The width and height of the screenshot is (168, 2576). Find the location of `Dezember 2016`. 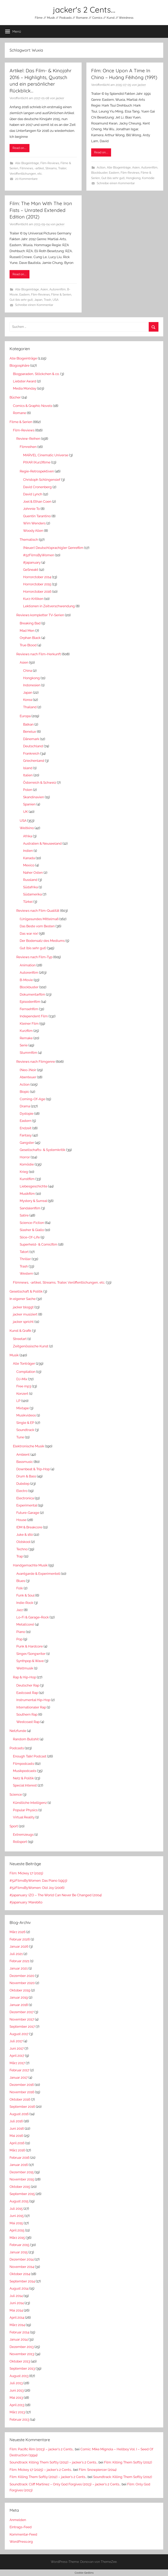

Dezember 2016 is located at coordinates (22, 2085).